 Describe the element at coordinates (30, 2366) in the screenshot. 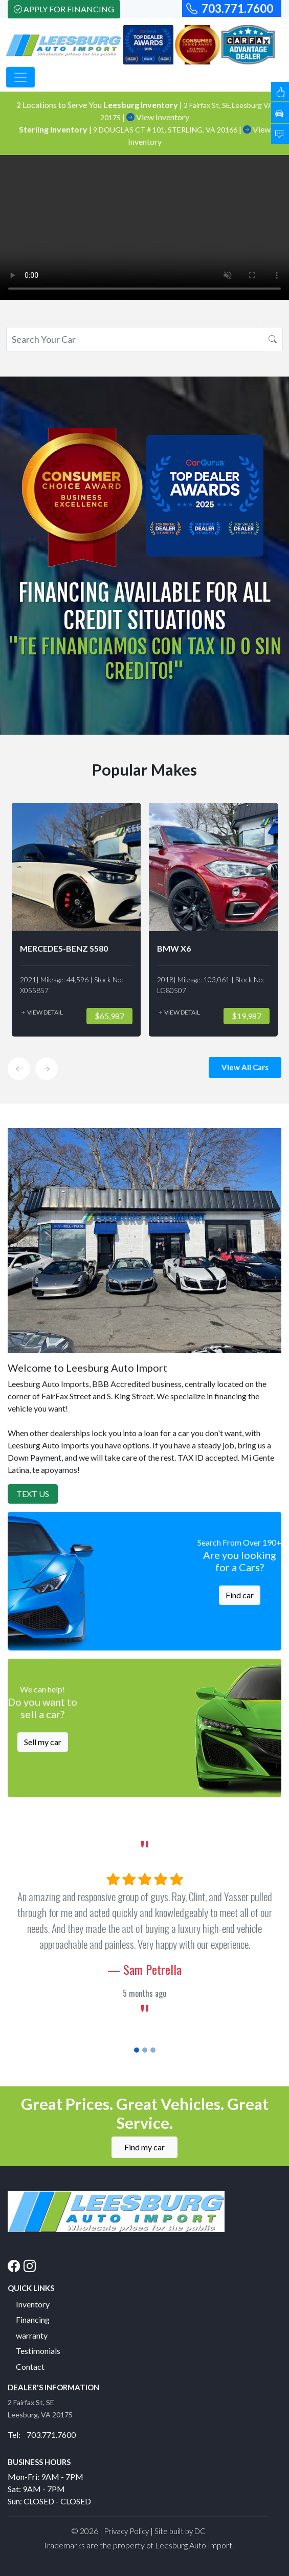

I see `Contact` at that location.